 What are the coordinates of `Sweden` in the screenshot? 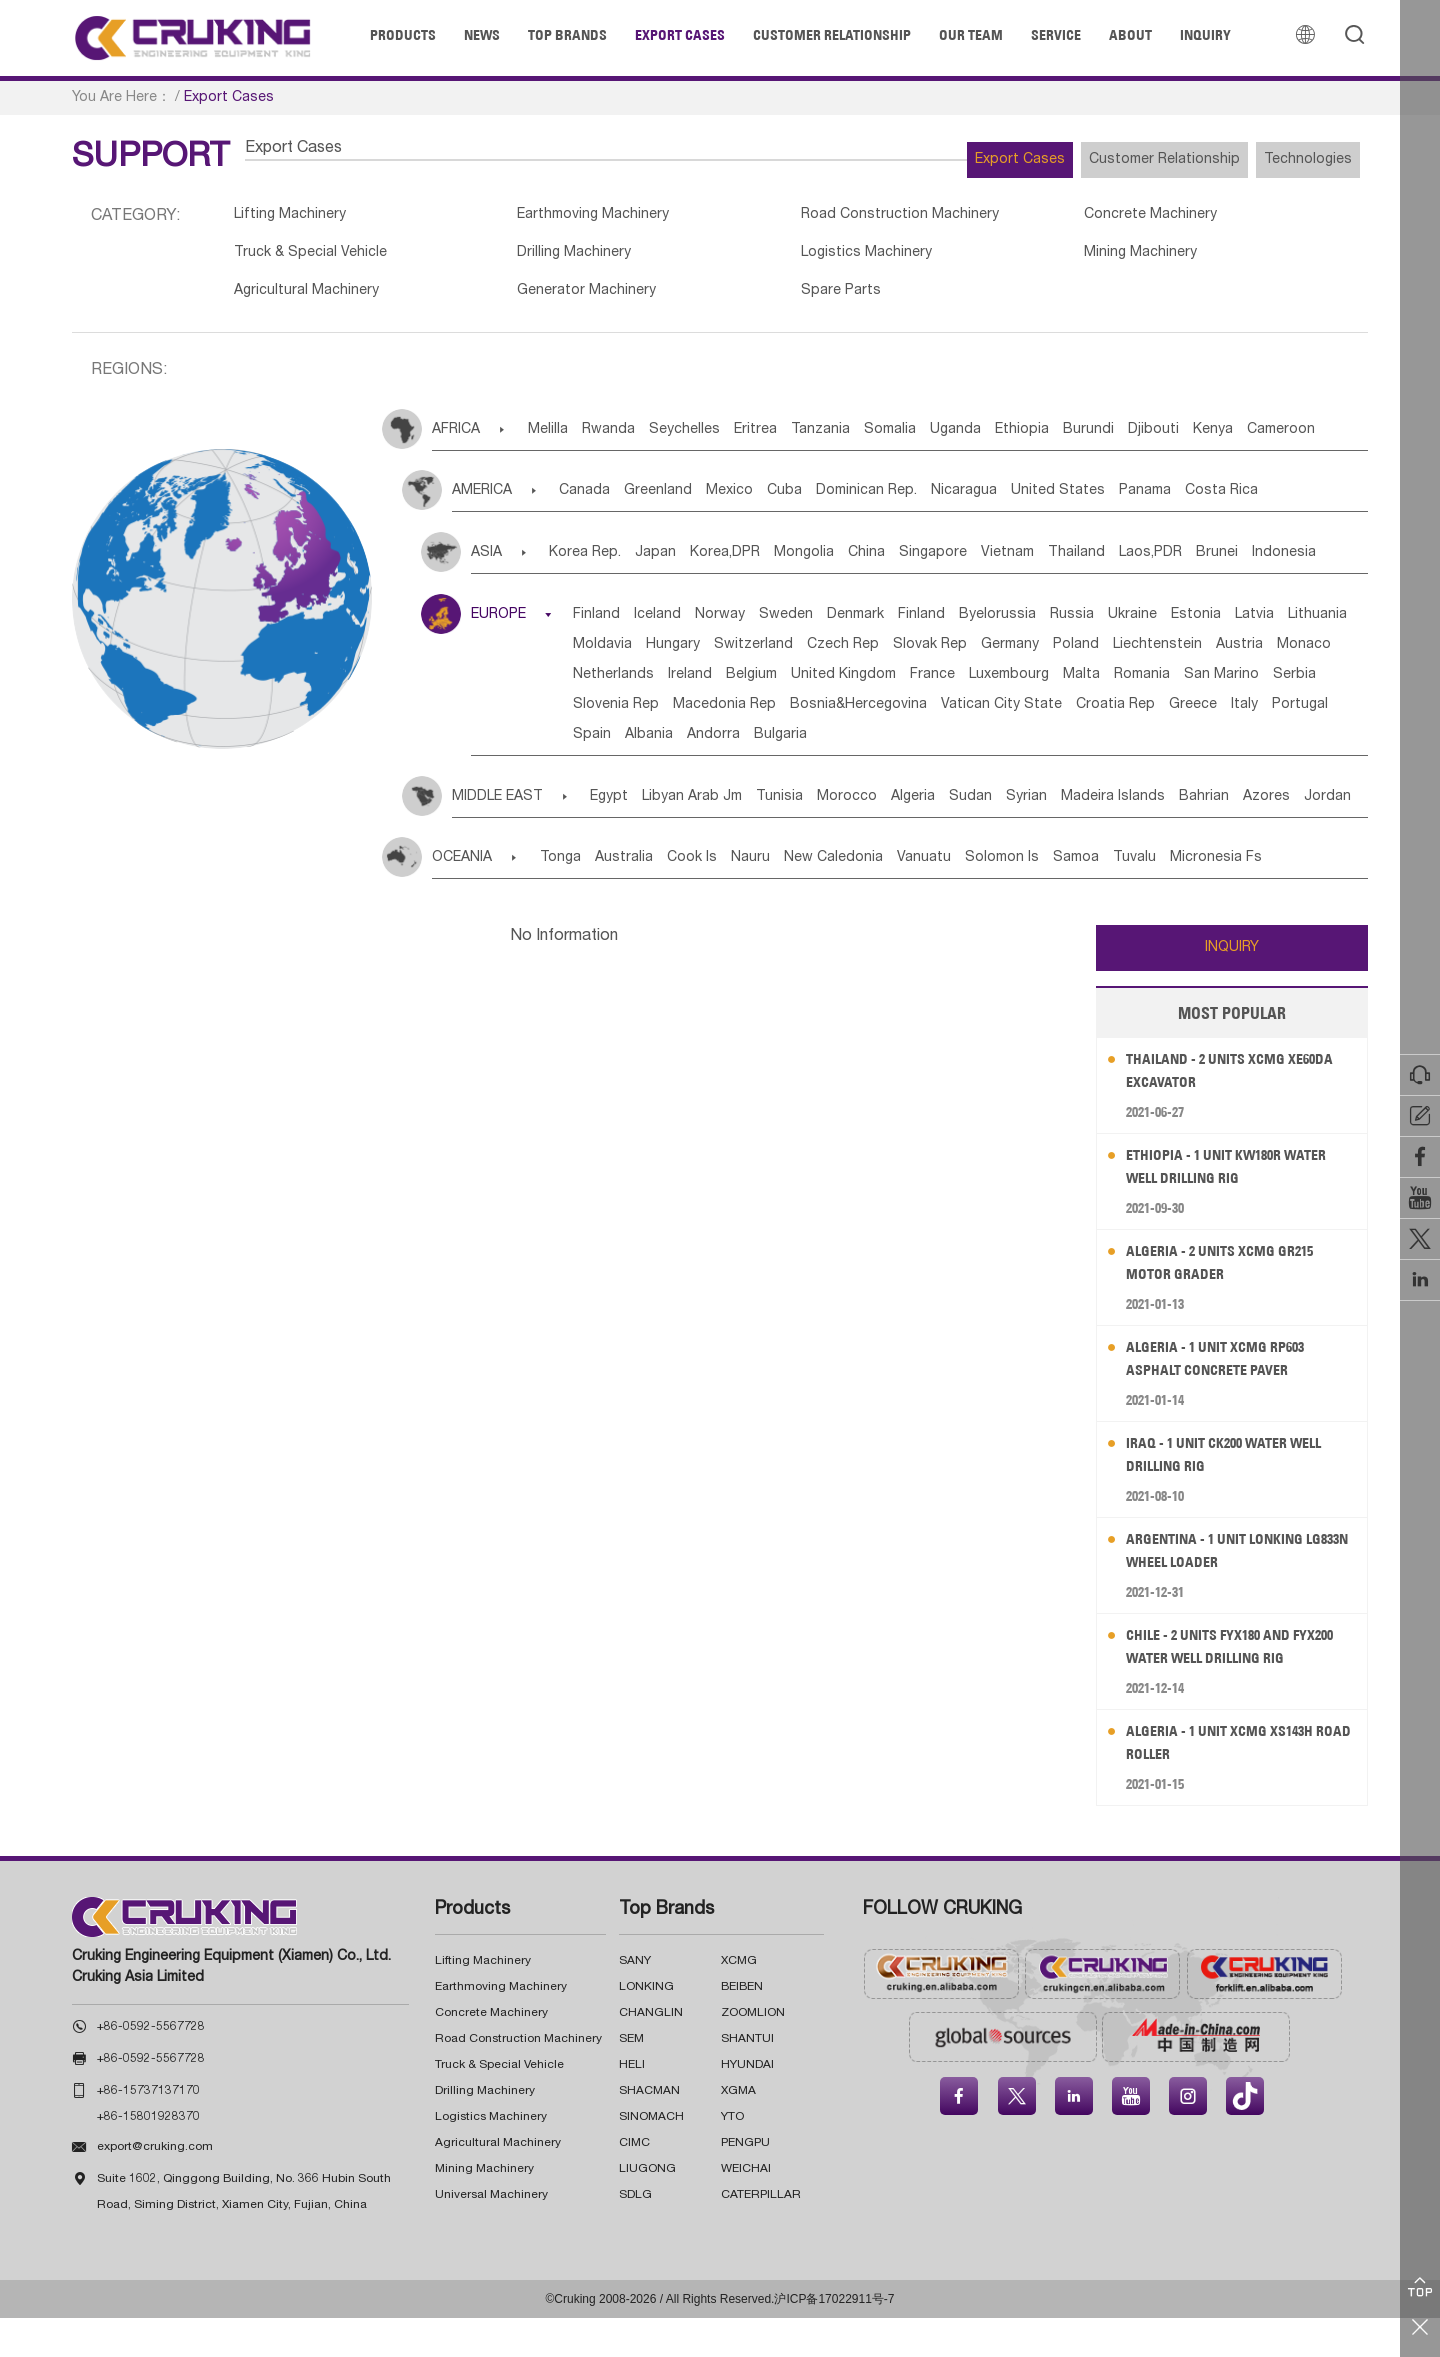 It's located at (843, 624).